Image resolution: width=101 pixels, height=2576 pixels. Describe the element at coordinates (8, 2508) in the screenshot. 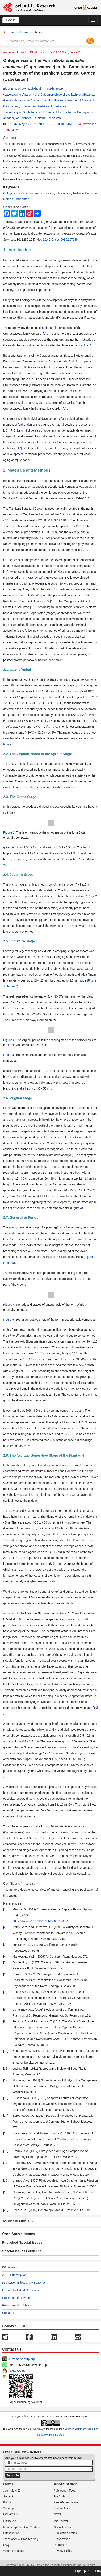

I see `Sitemap` at that location.